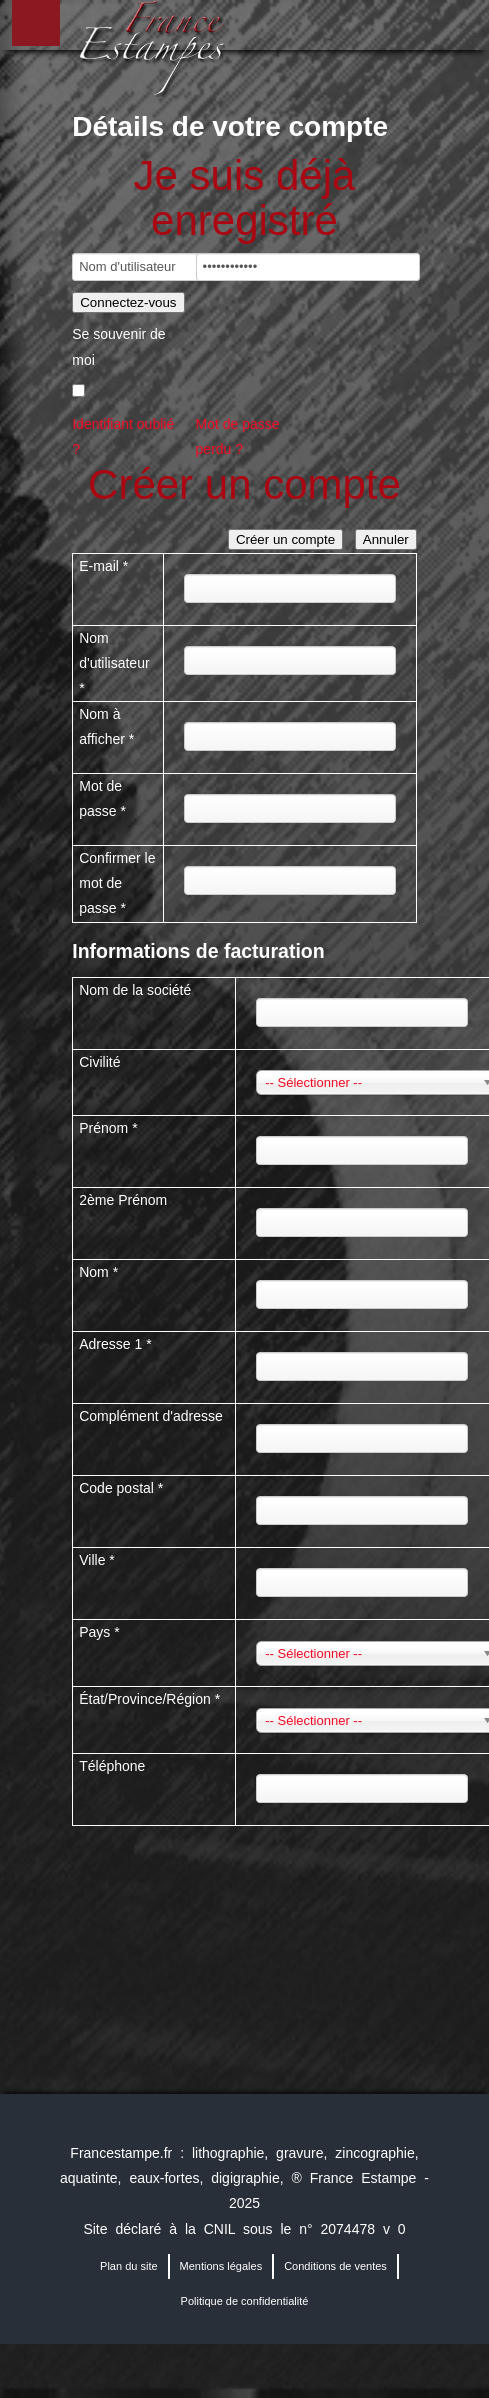 The height and width of the screenshot is (2398, 489). I want to click on Ville, so click(97, 1560).